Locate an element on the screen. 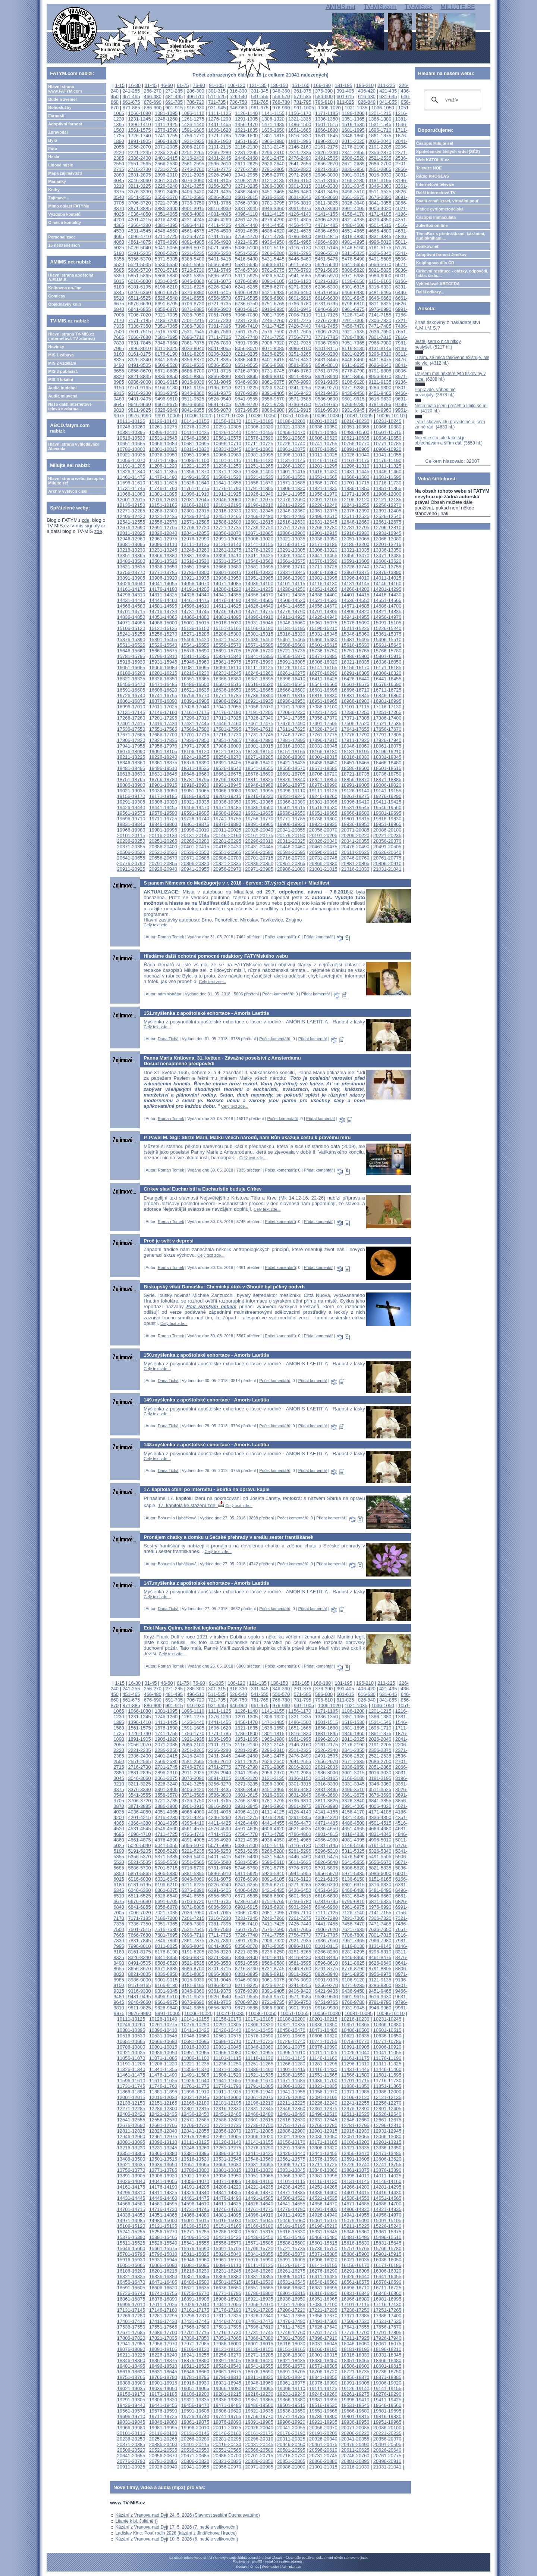 The image size is (537, 2576). 4381-4395 is located at coordinates (166, 225).